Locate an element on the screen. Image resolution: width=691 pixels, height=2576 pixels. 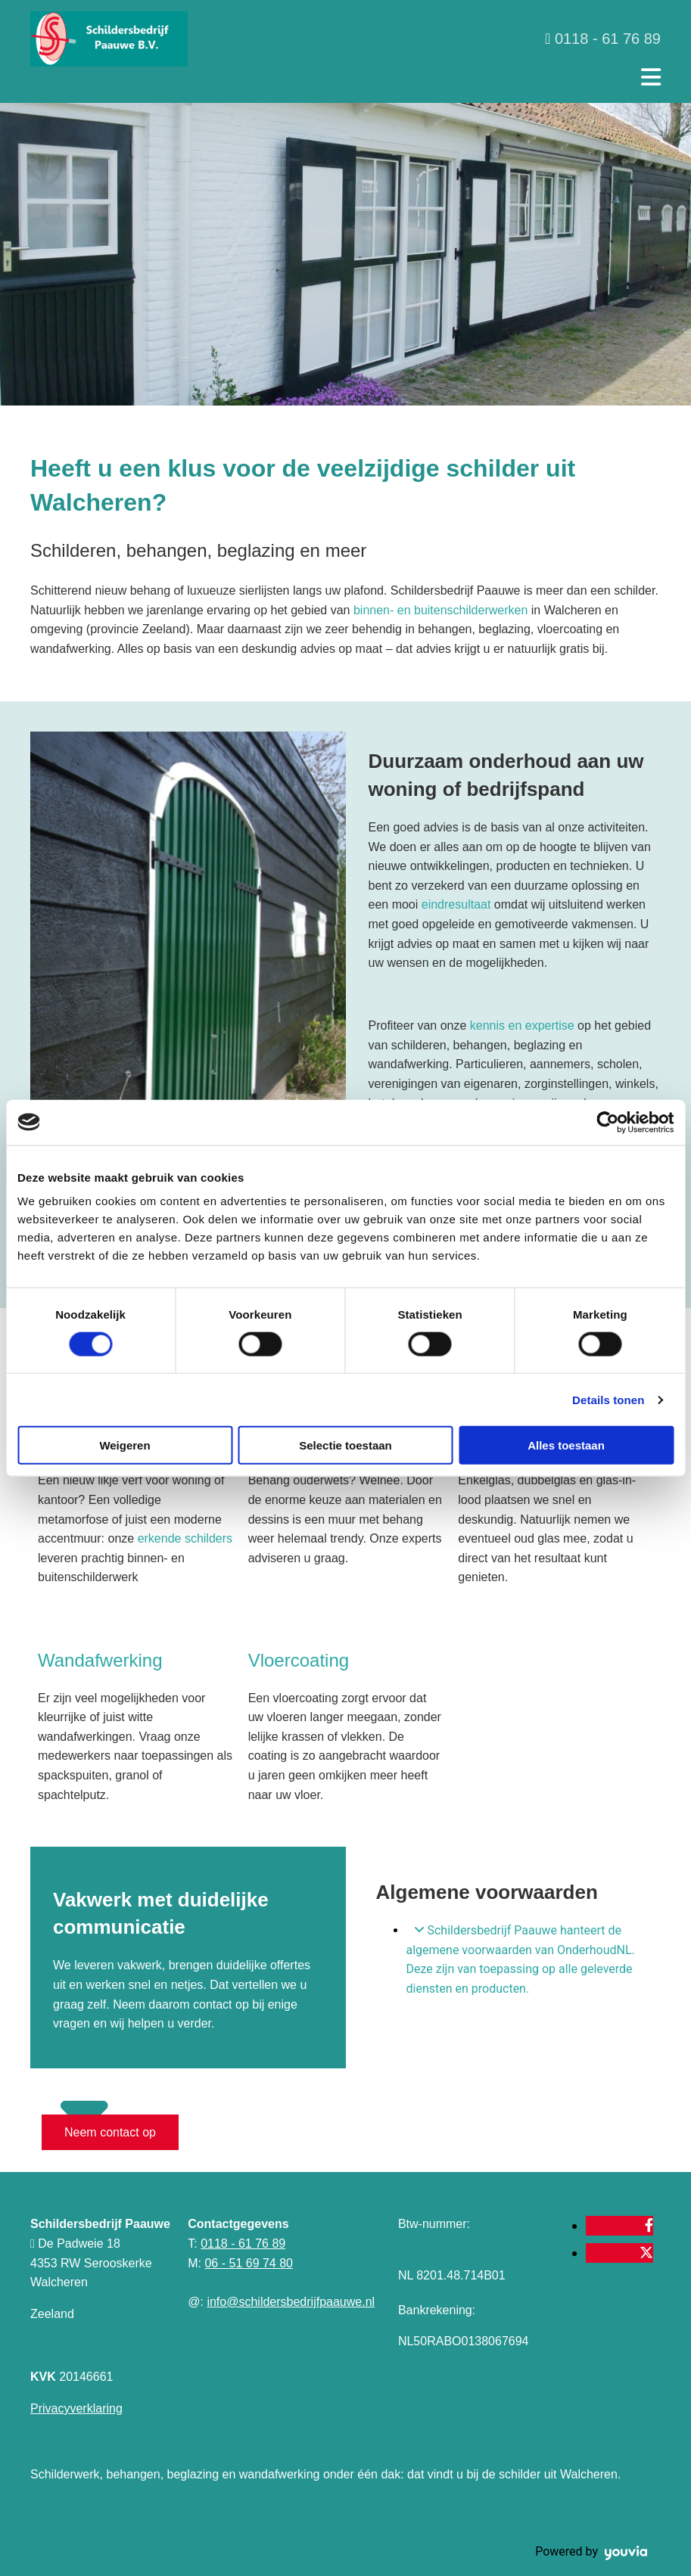
[Cookiebot van Usercentrics - opent in een nieuw venster] is located at coordinates (607, 1122).